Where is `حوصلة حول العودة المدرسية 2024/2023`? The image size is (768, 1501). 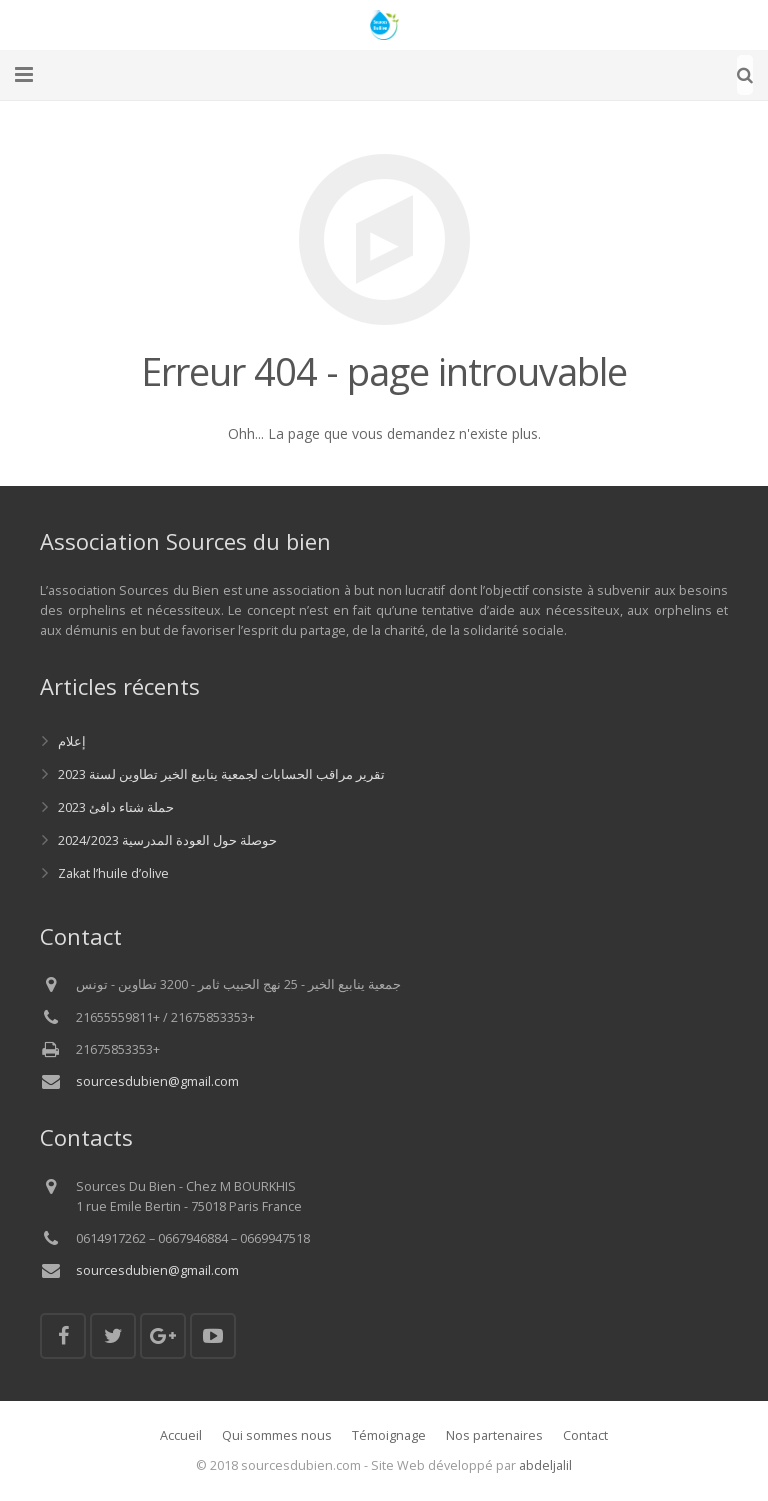
حوصلة حول العودة المدرسية 2024/2023 is located at coordinates (167, 840).